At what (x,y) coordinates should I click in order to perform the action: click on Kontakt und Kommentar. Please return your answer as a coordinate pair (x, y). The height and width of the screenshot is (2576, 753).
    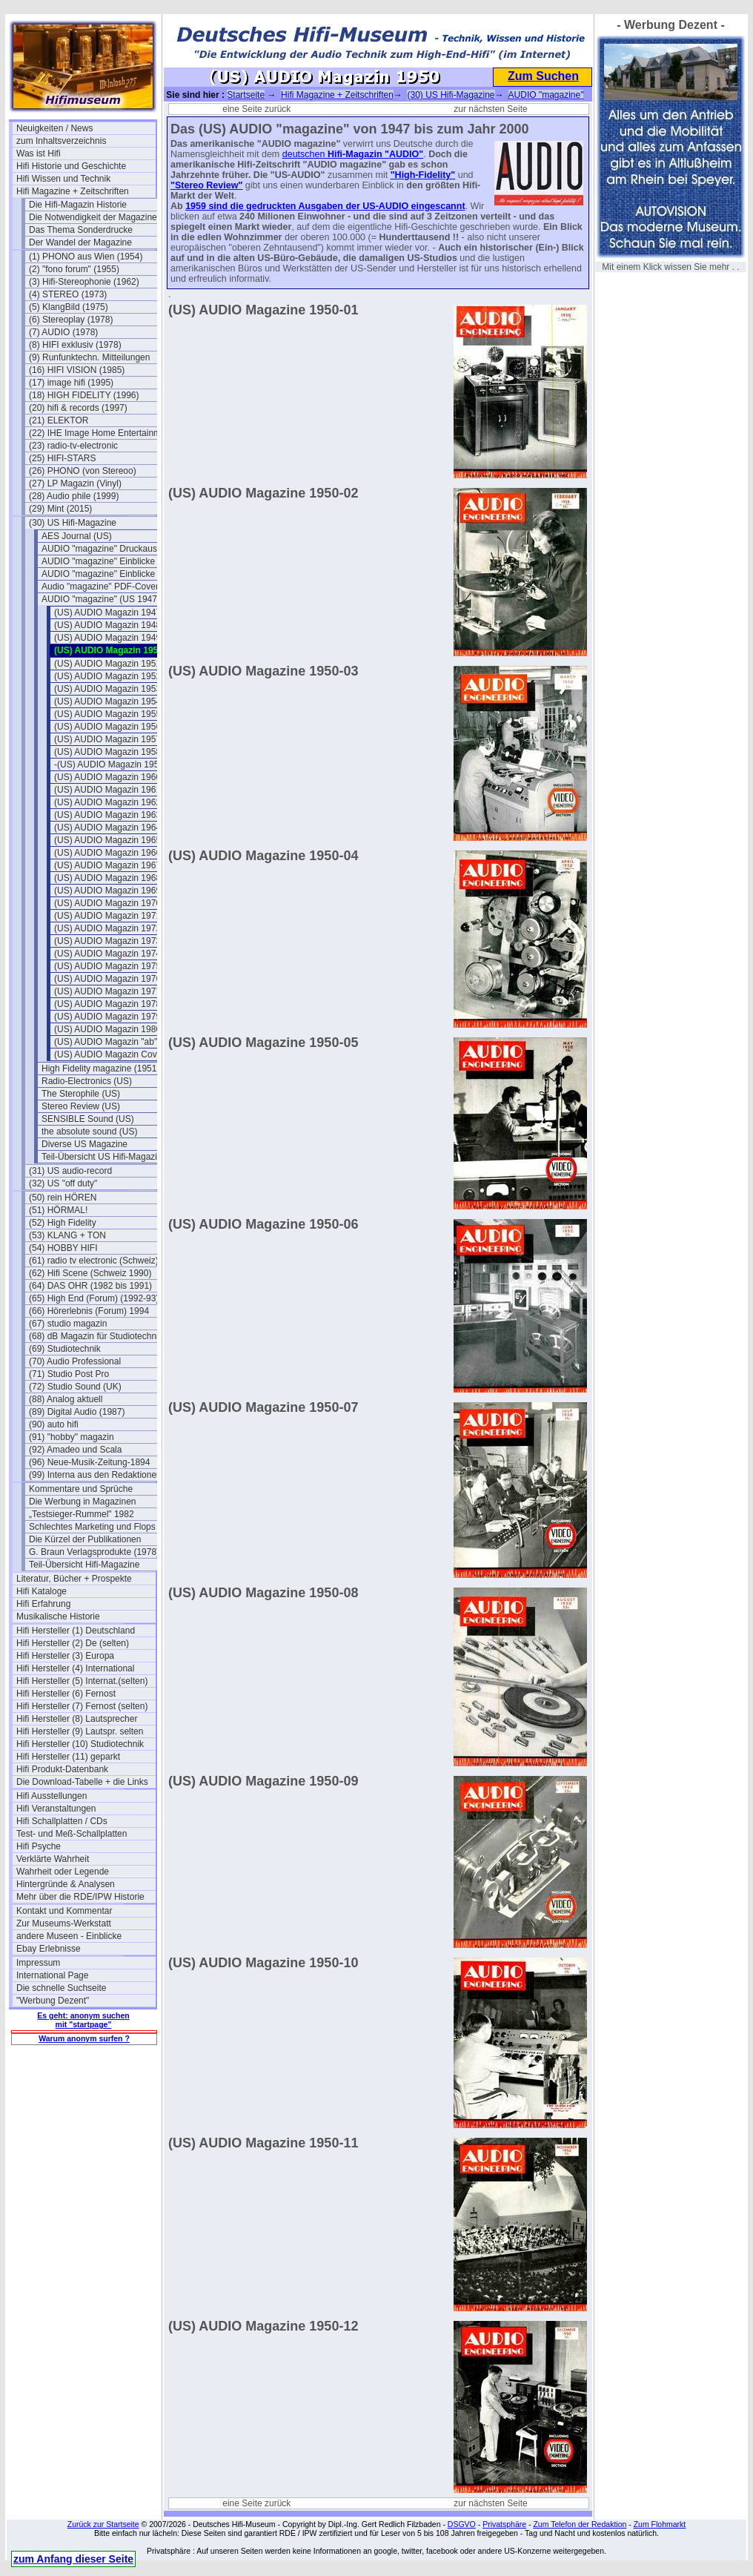
    Looking at the image, I should click on (64, 1911).